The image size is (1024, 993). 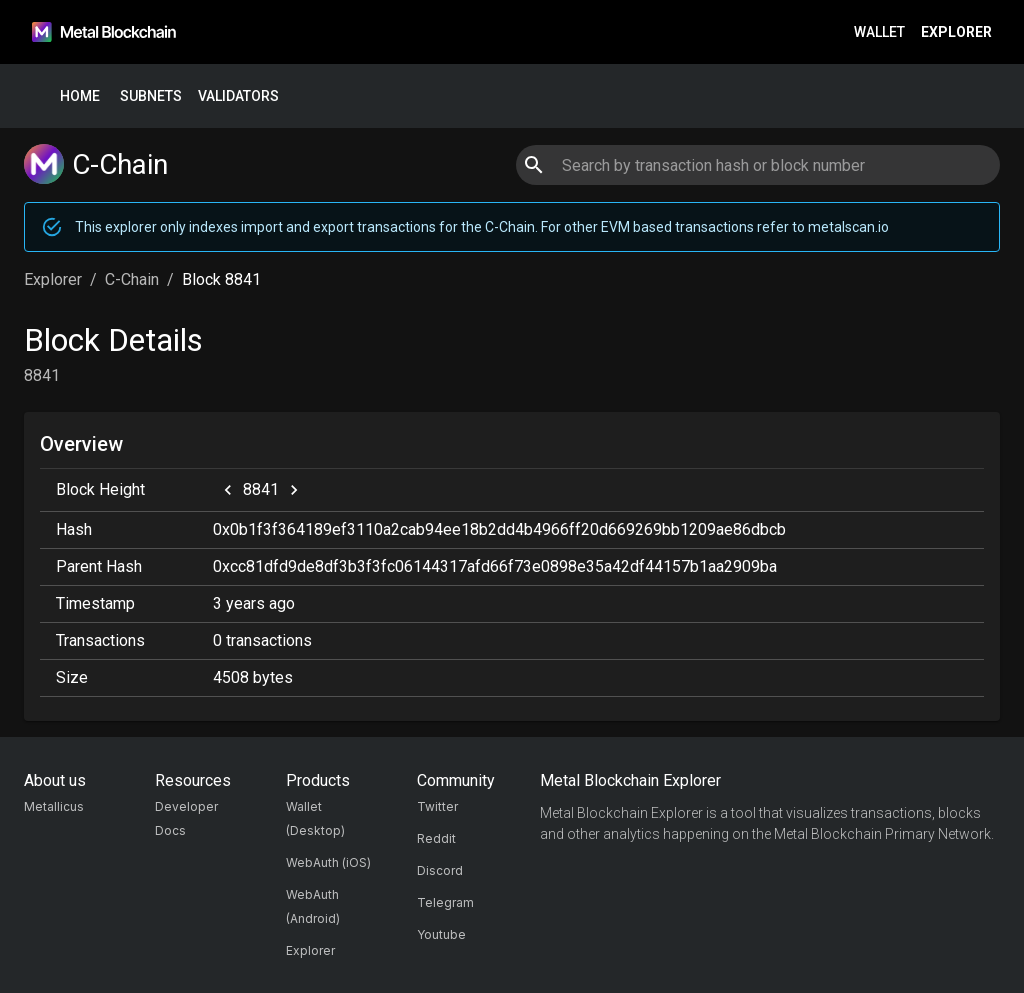 I want to click on Home, so click(x=80, y=96).